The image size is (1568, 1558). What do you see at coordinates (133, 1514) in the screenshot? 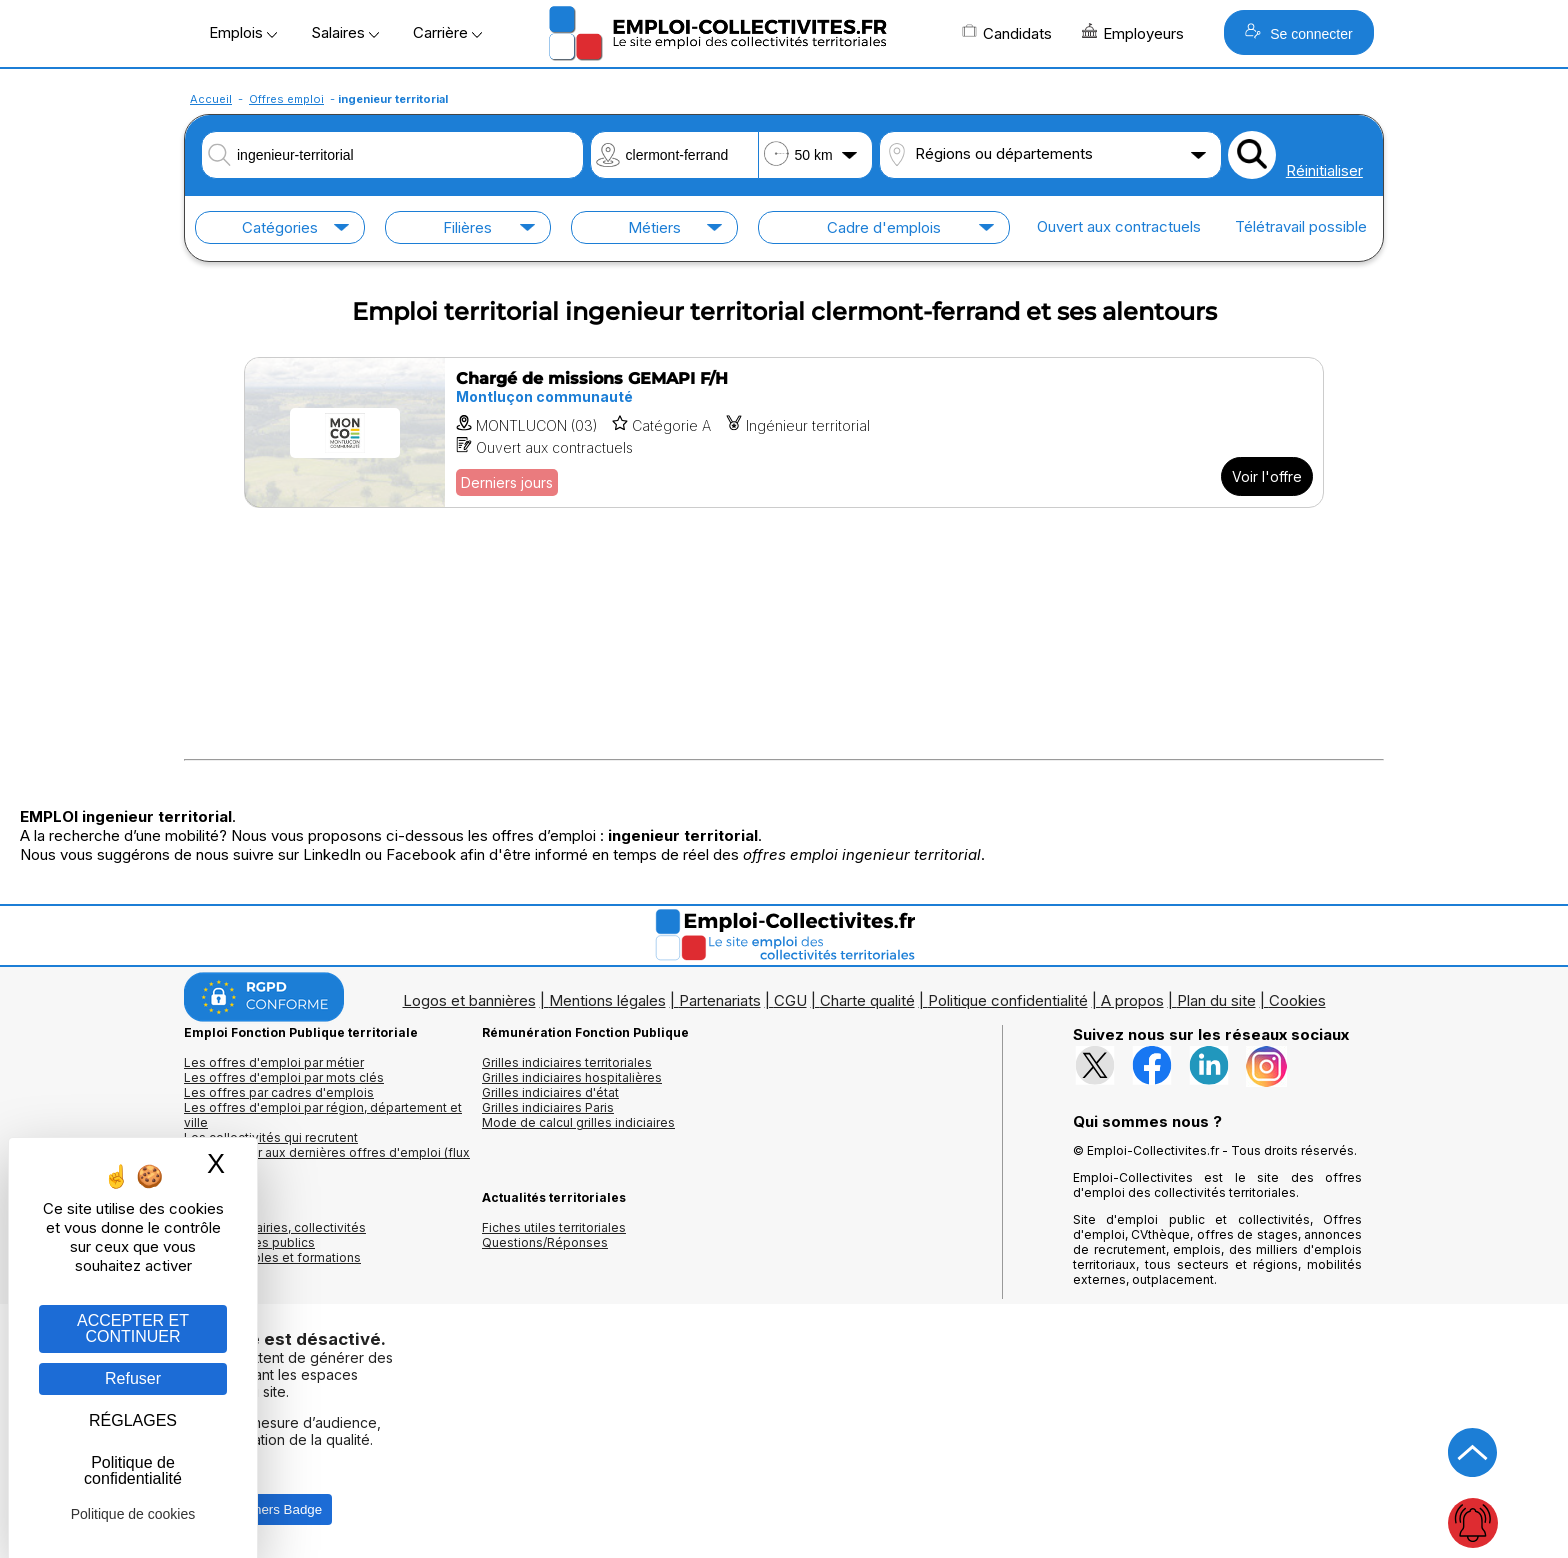
I see `Politique de cookies [link]` at bounding box center [133, 1514].